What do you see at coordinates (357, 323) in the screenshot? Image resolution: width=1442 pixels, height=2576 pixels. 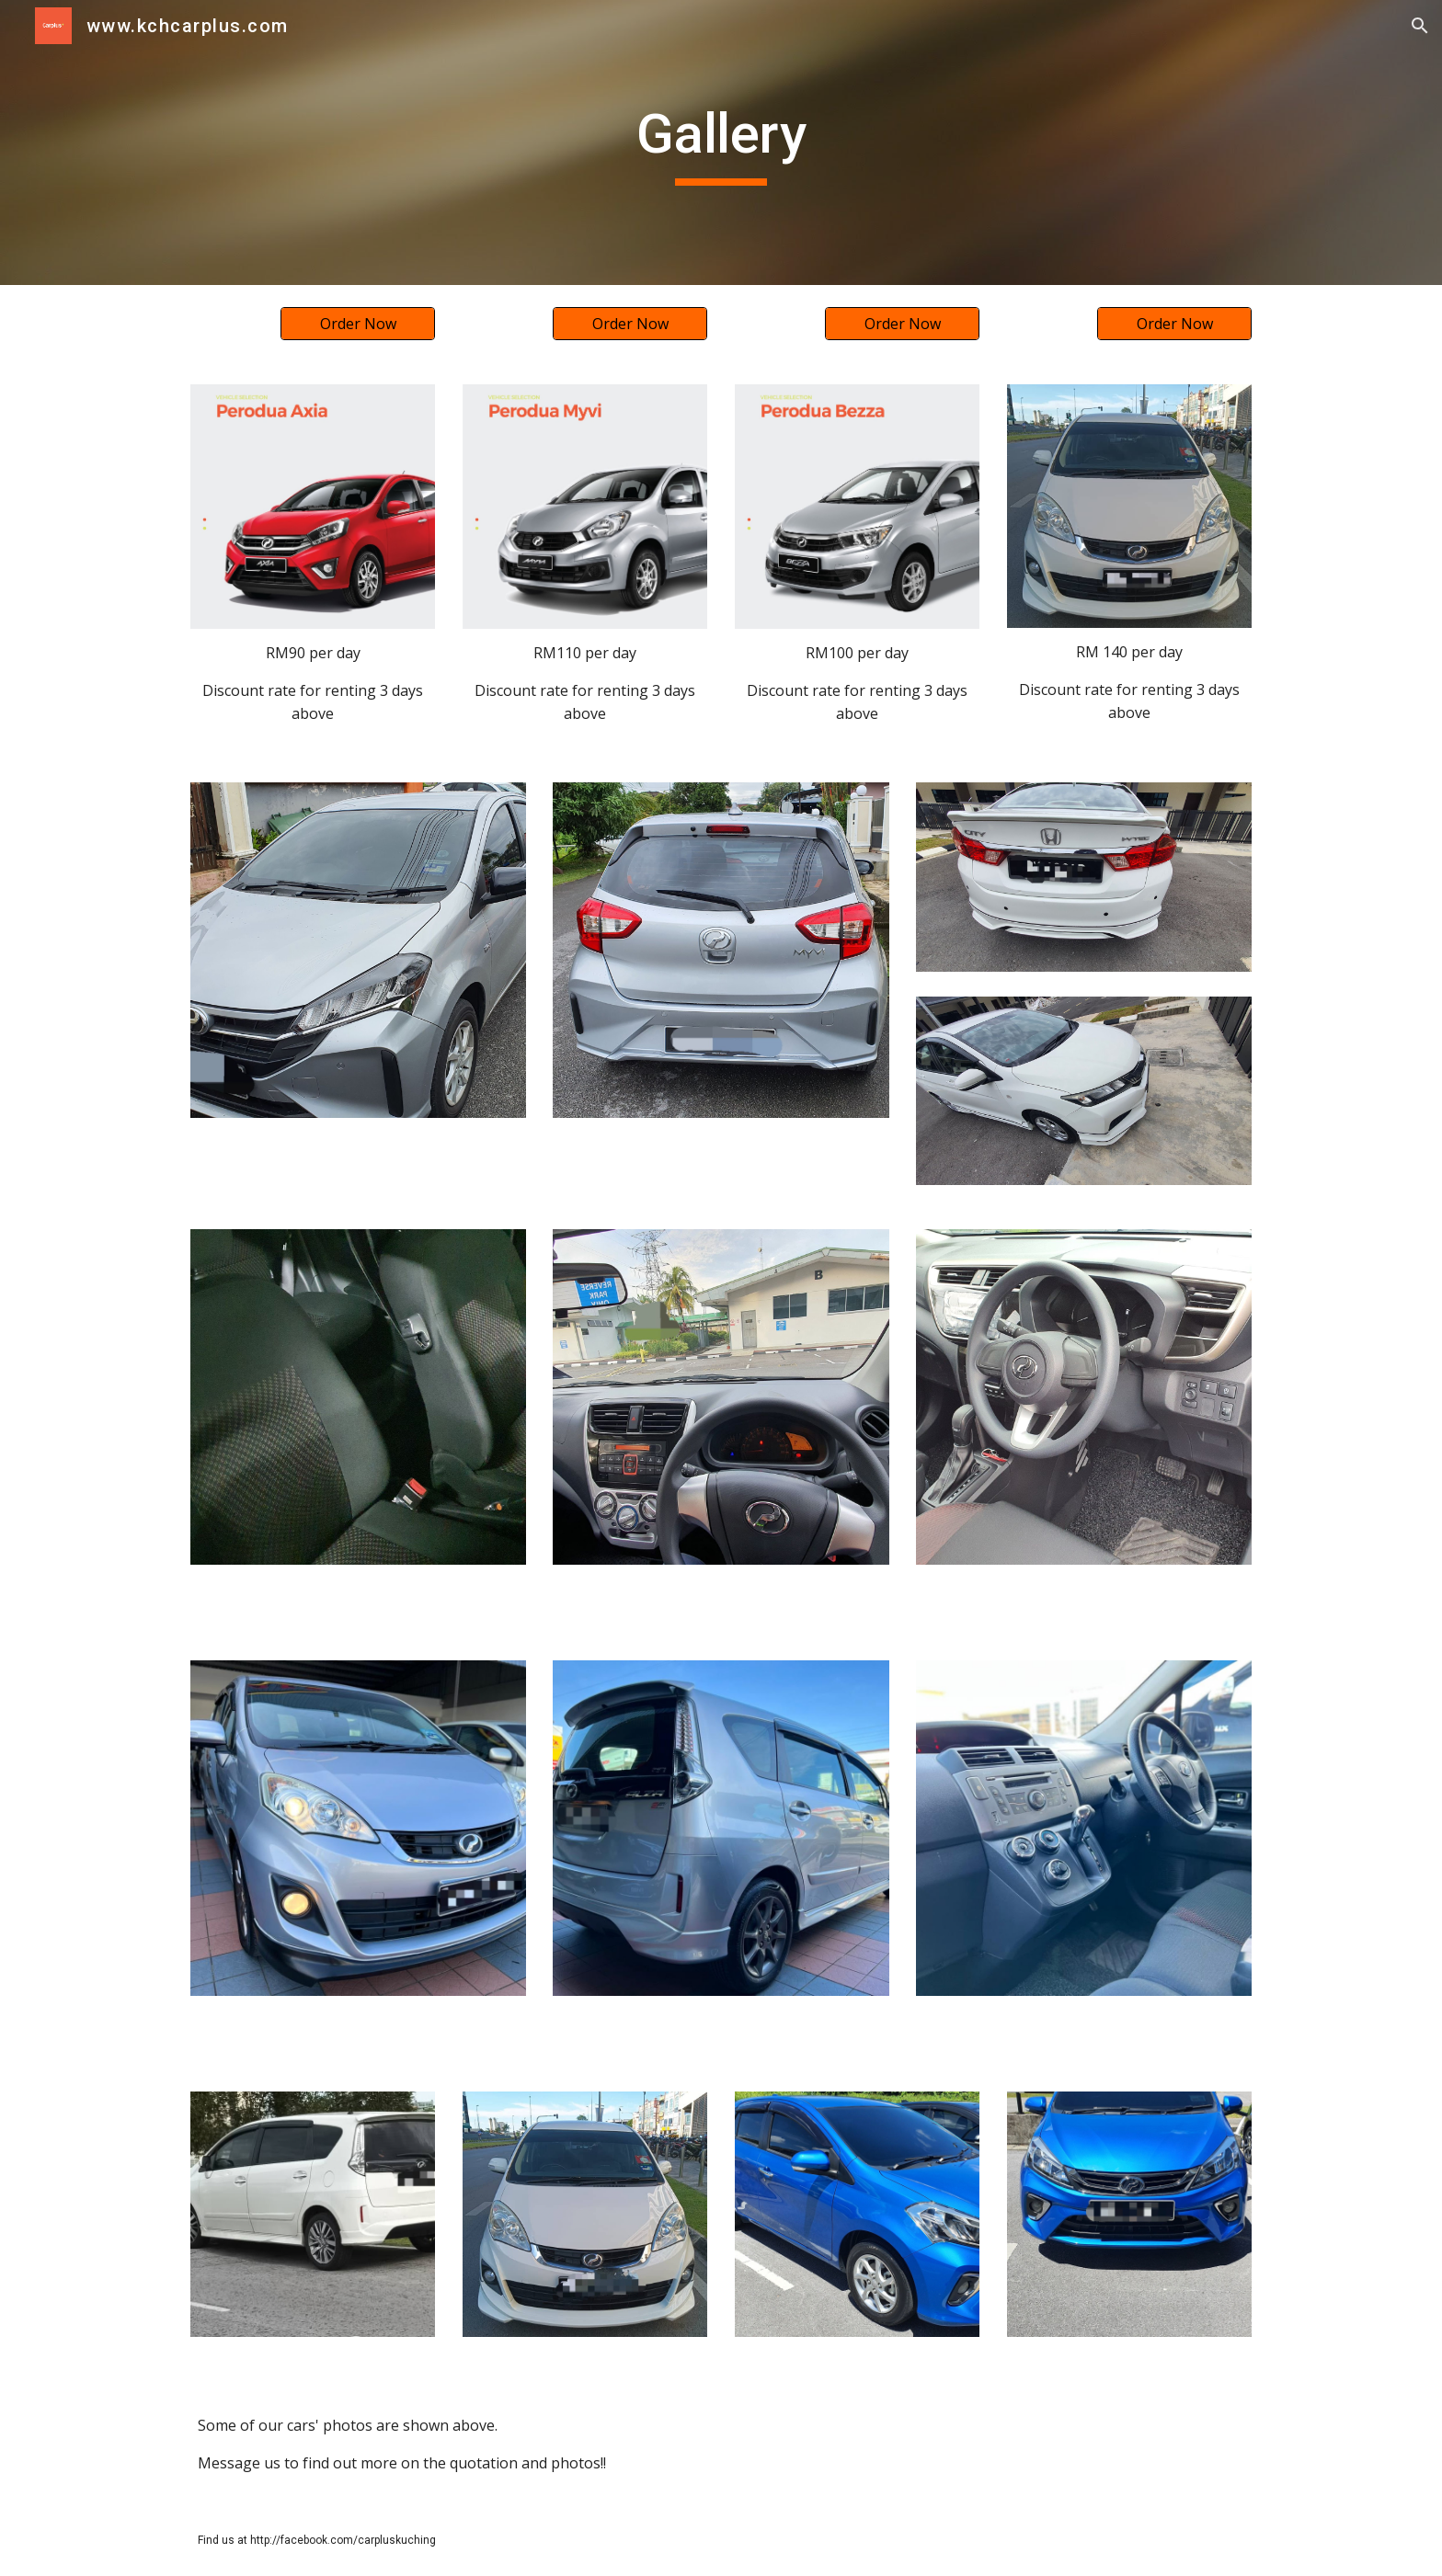 I see `[Order Now]` at bounding box center [357, 323].